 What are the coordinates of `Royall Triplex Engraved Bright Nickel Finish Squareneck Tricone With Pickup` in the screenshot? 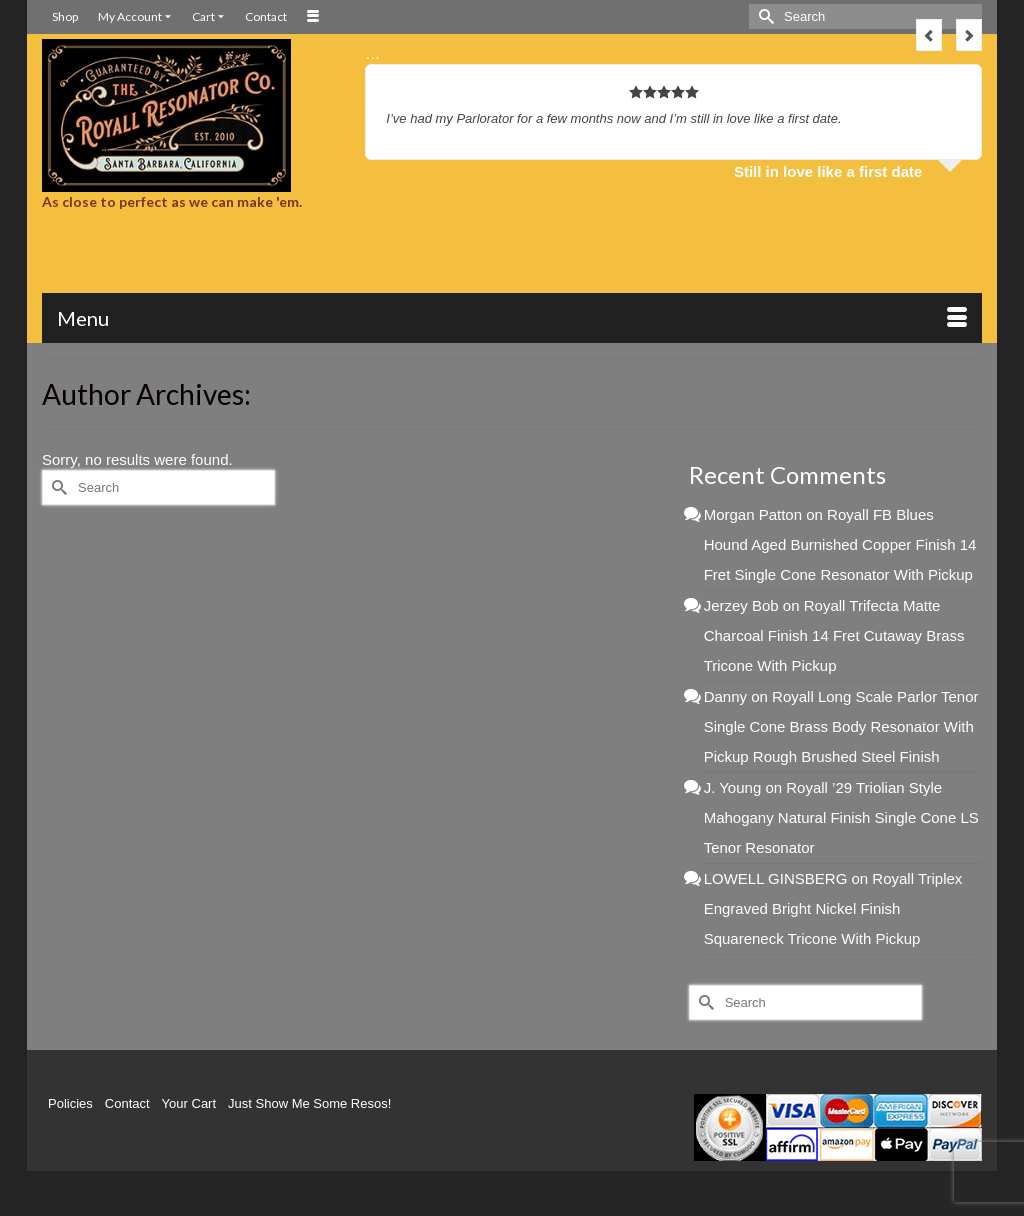 It's located at (833, 908).